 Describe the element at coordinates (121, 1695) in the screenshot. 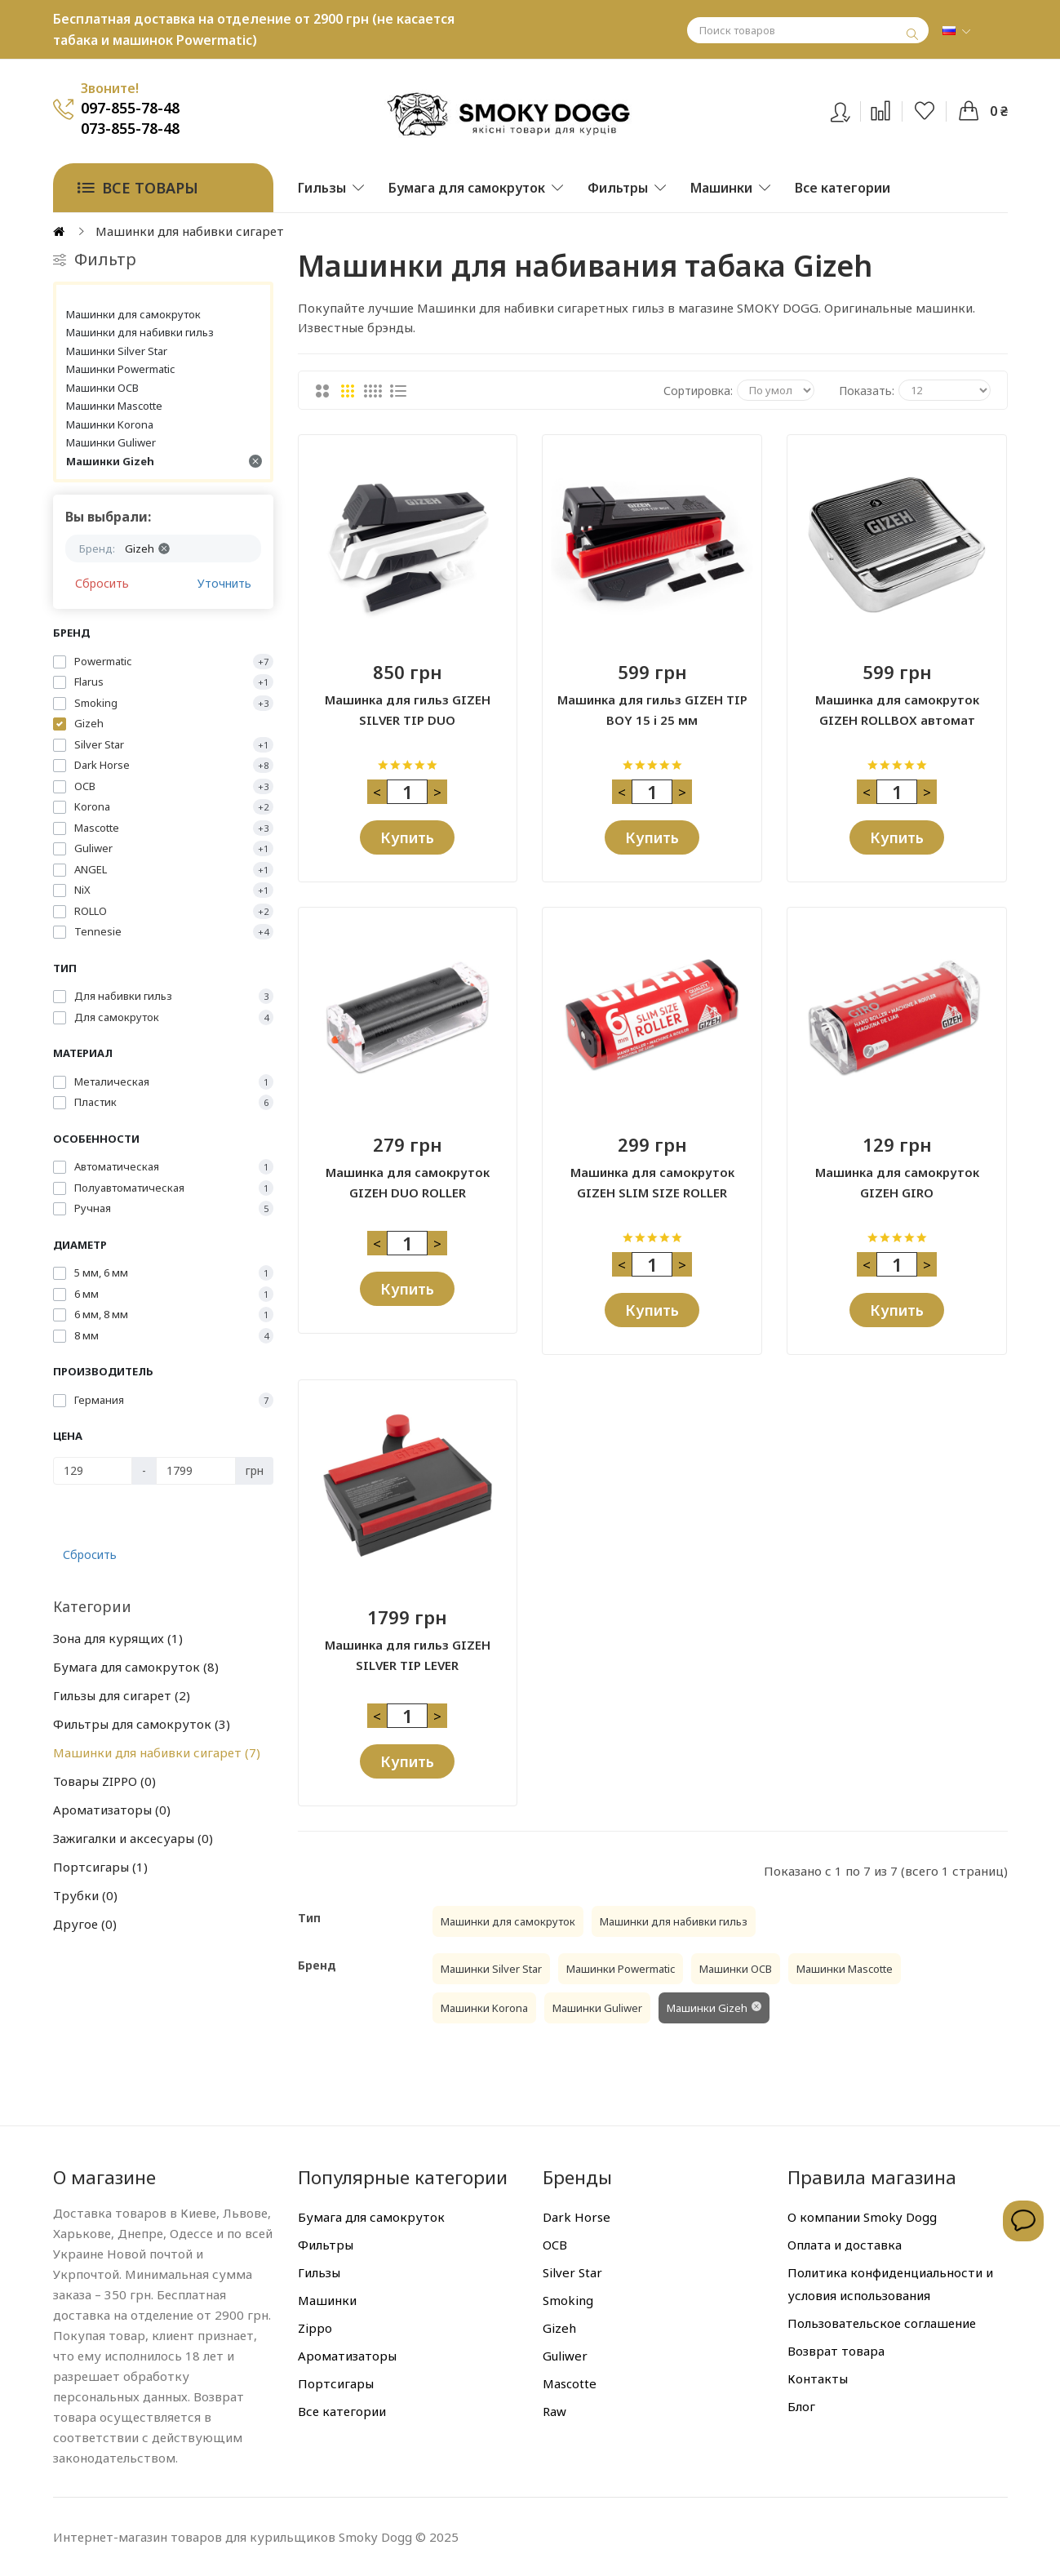

I see `Гильзы для сигарет` at that location.